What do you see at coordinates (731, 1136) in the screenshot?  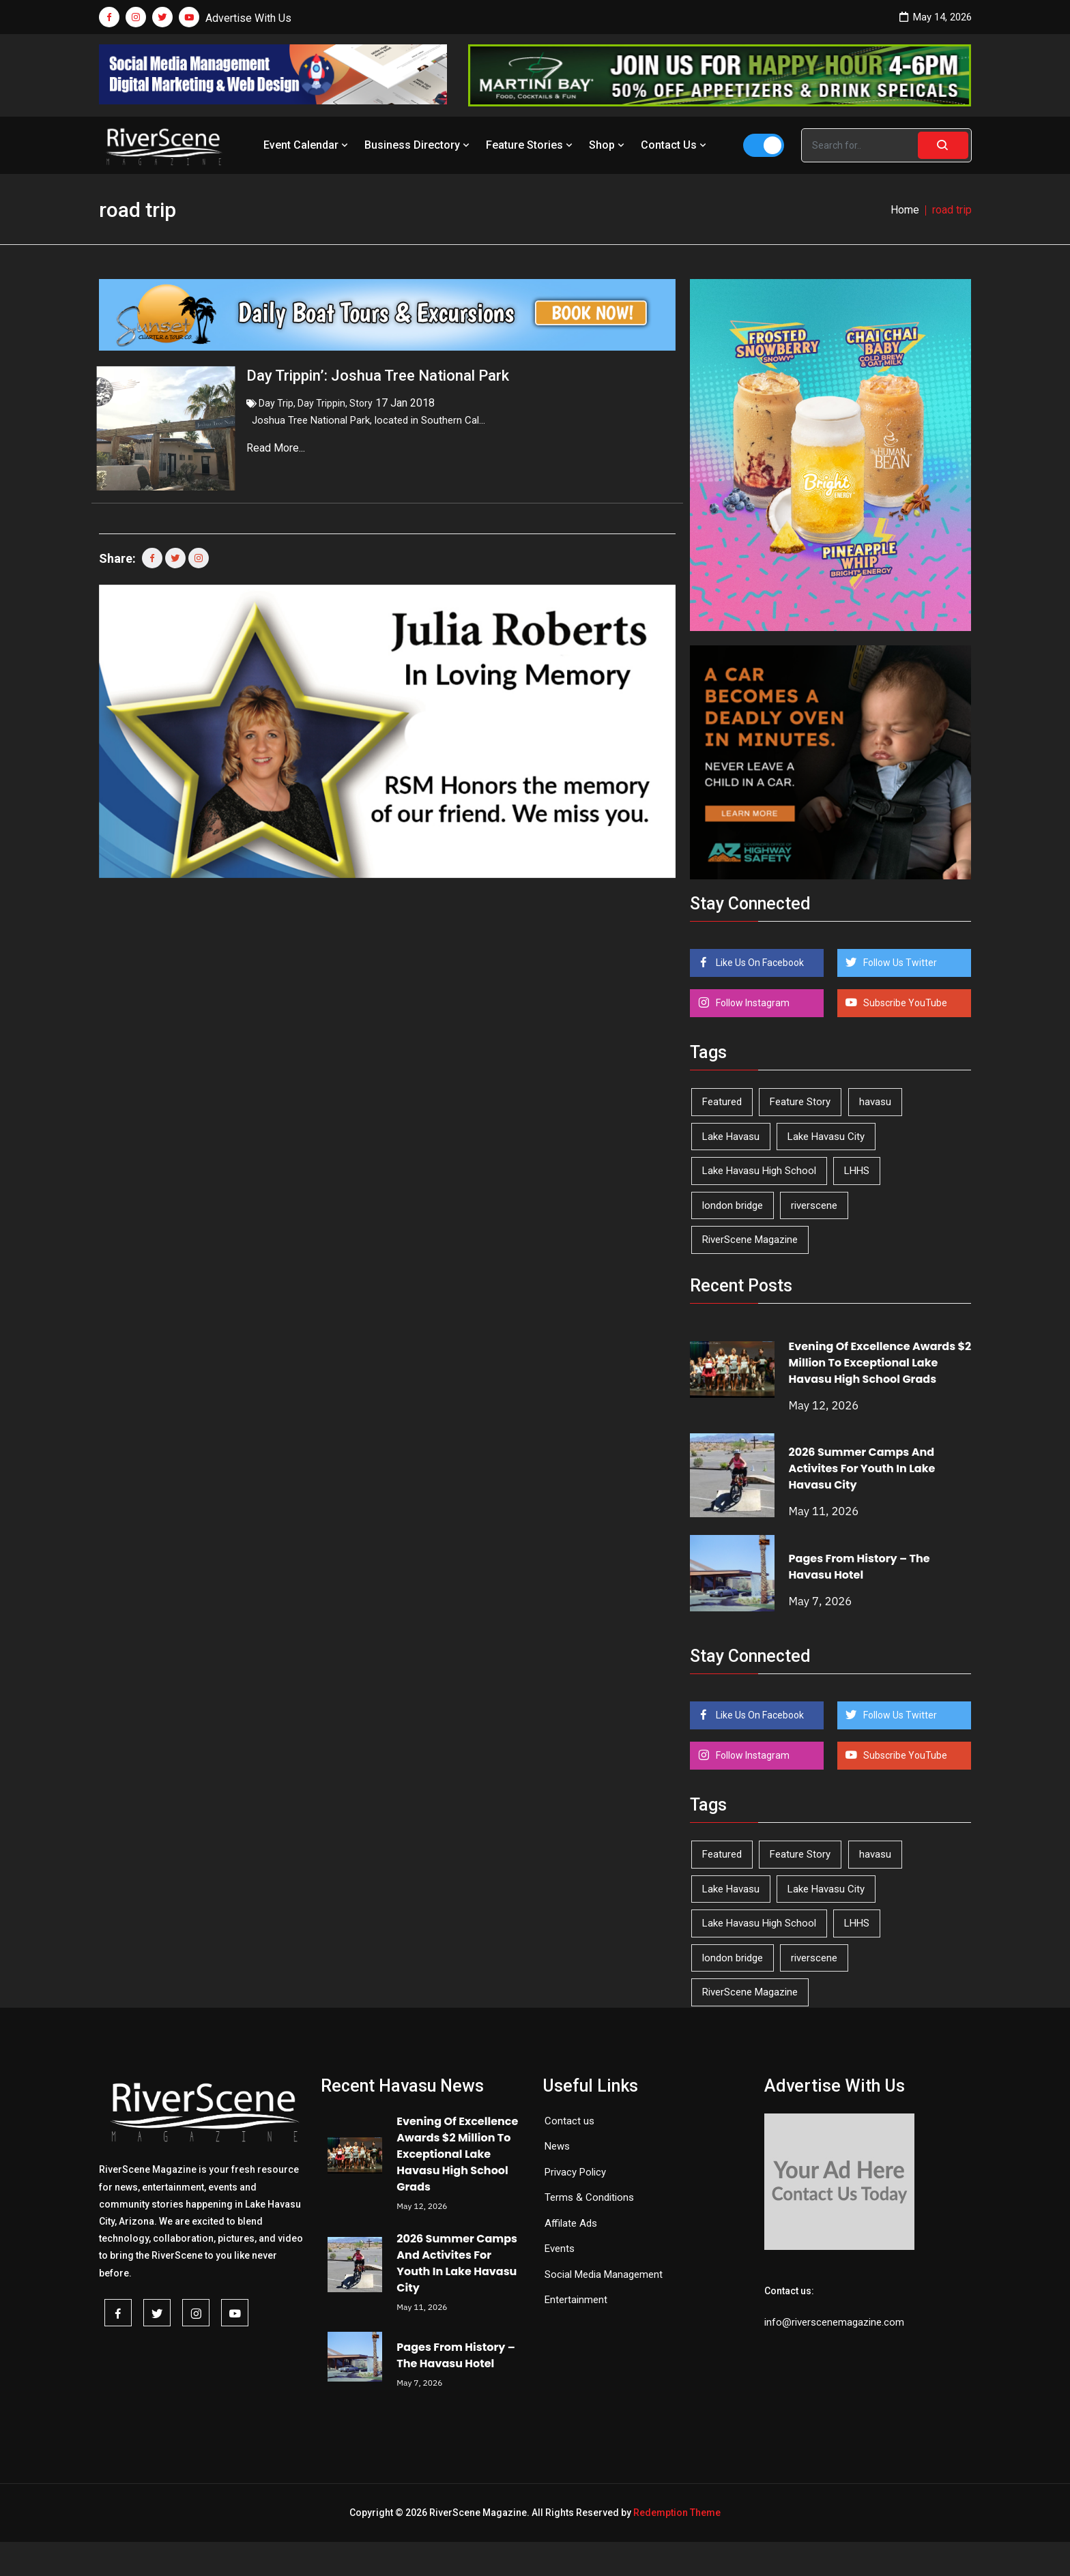 I see `Lake Havasu [Lake Havasu (426 items)]` at bounding box center [731, 1136].